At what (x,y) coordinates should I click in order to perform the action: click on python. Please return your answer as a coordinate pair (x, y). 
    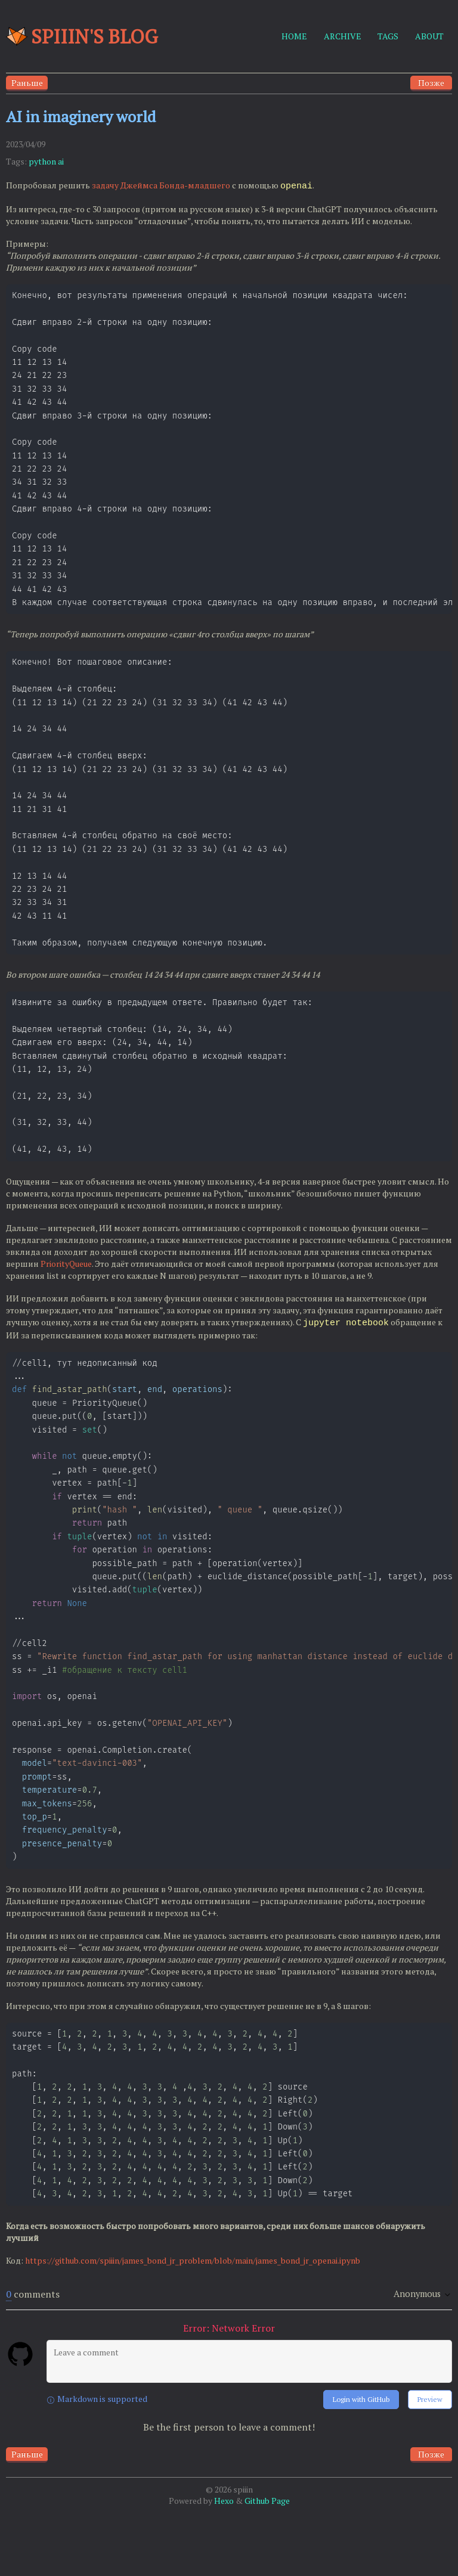
    Looking at the image, I should click on (42, 161).